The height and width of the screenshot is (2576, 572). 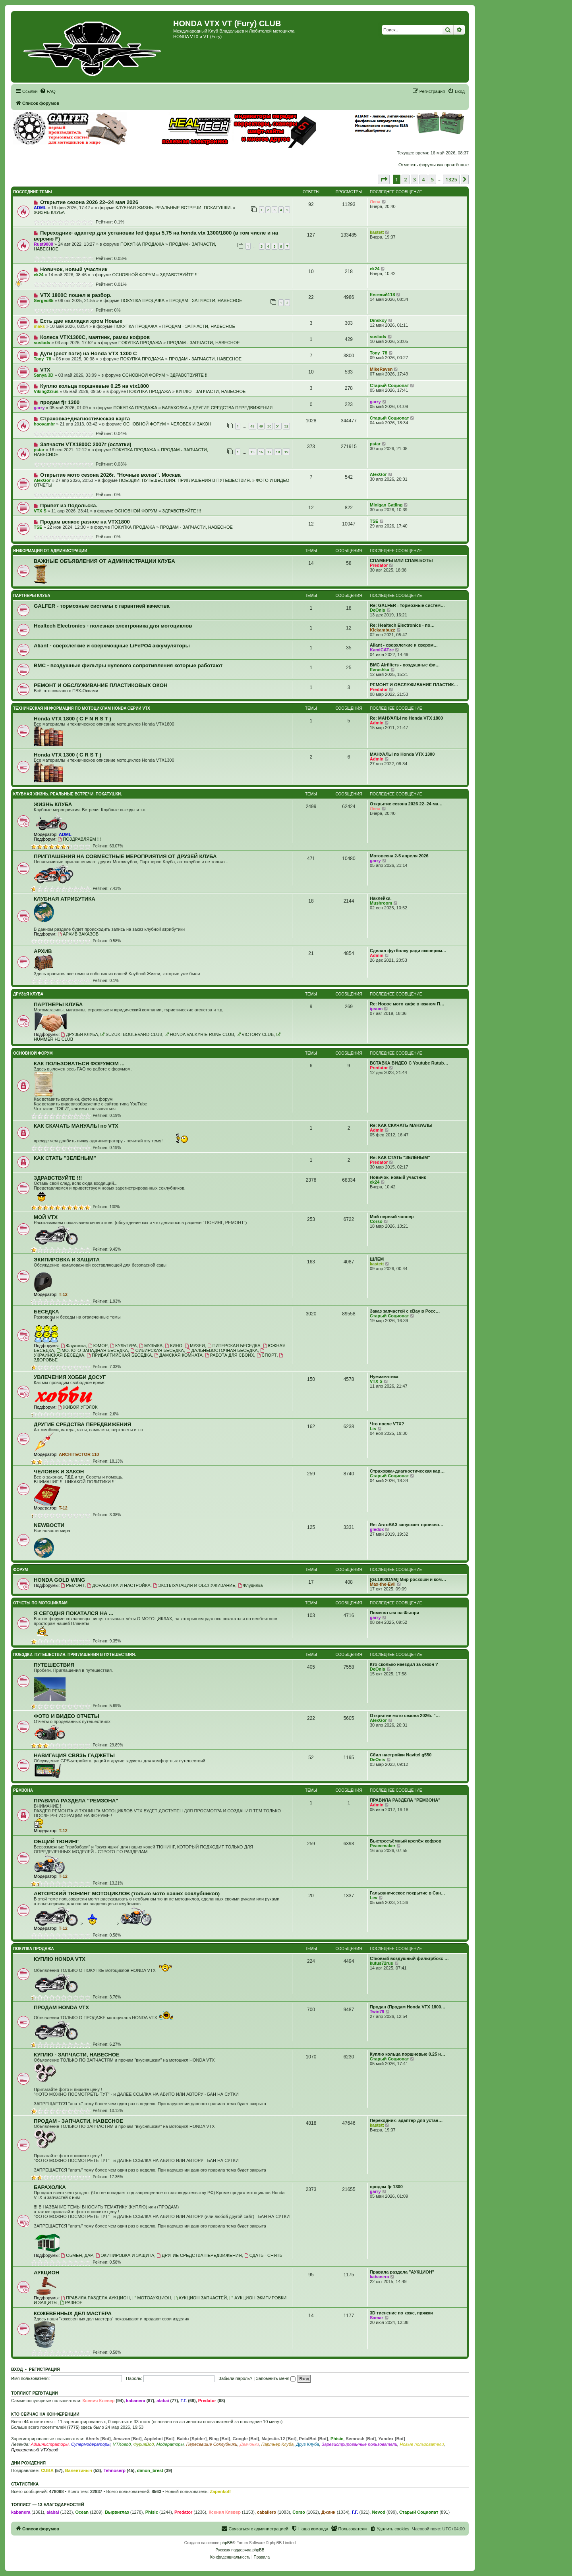 I want to click on garry, so click(x=39, y=407).